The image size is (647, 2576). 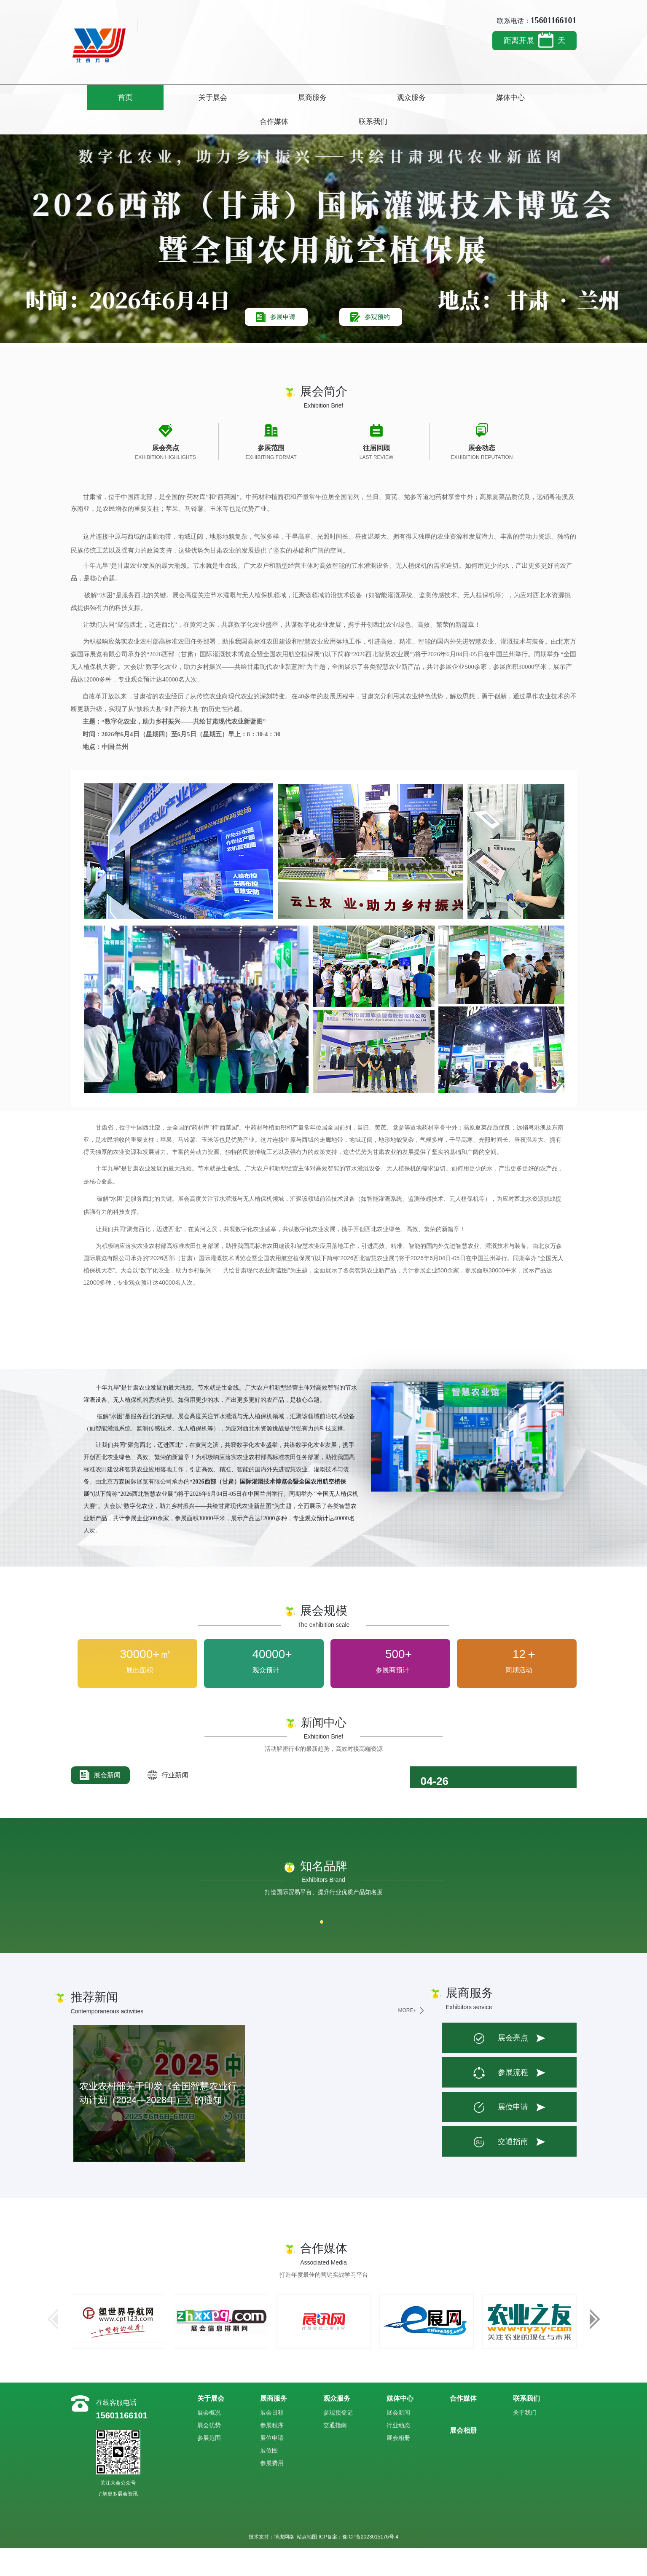 What do you see at coordinates (272, 2490) in the screenshot?
I see `参展费用` at bounding box center [272, 2490].